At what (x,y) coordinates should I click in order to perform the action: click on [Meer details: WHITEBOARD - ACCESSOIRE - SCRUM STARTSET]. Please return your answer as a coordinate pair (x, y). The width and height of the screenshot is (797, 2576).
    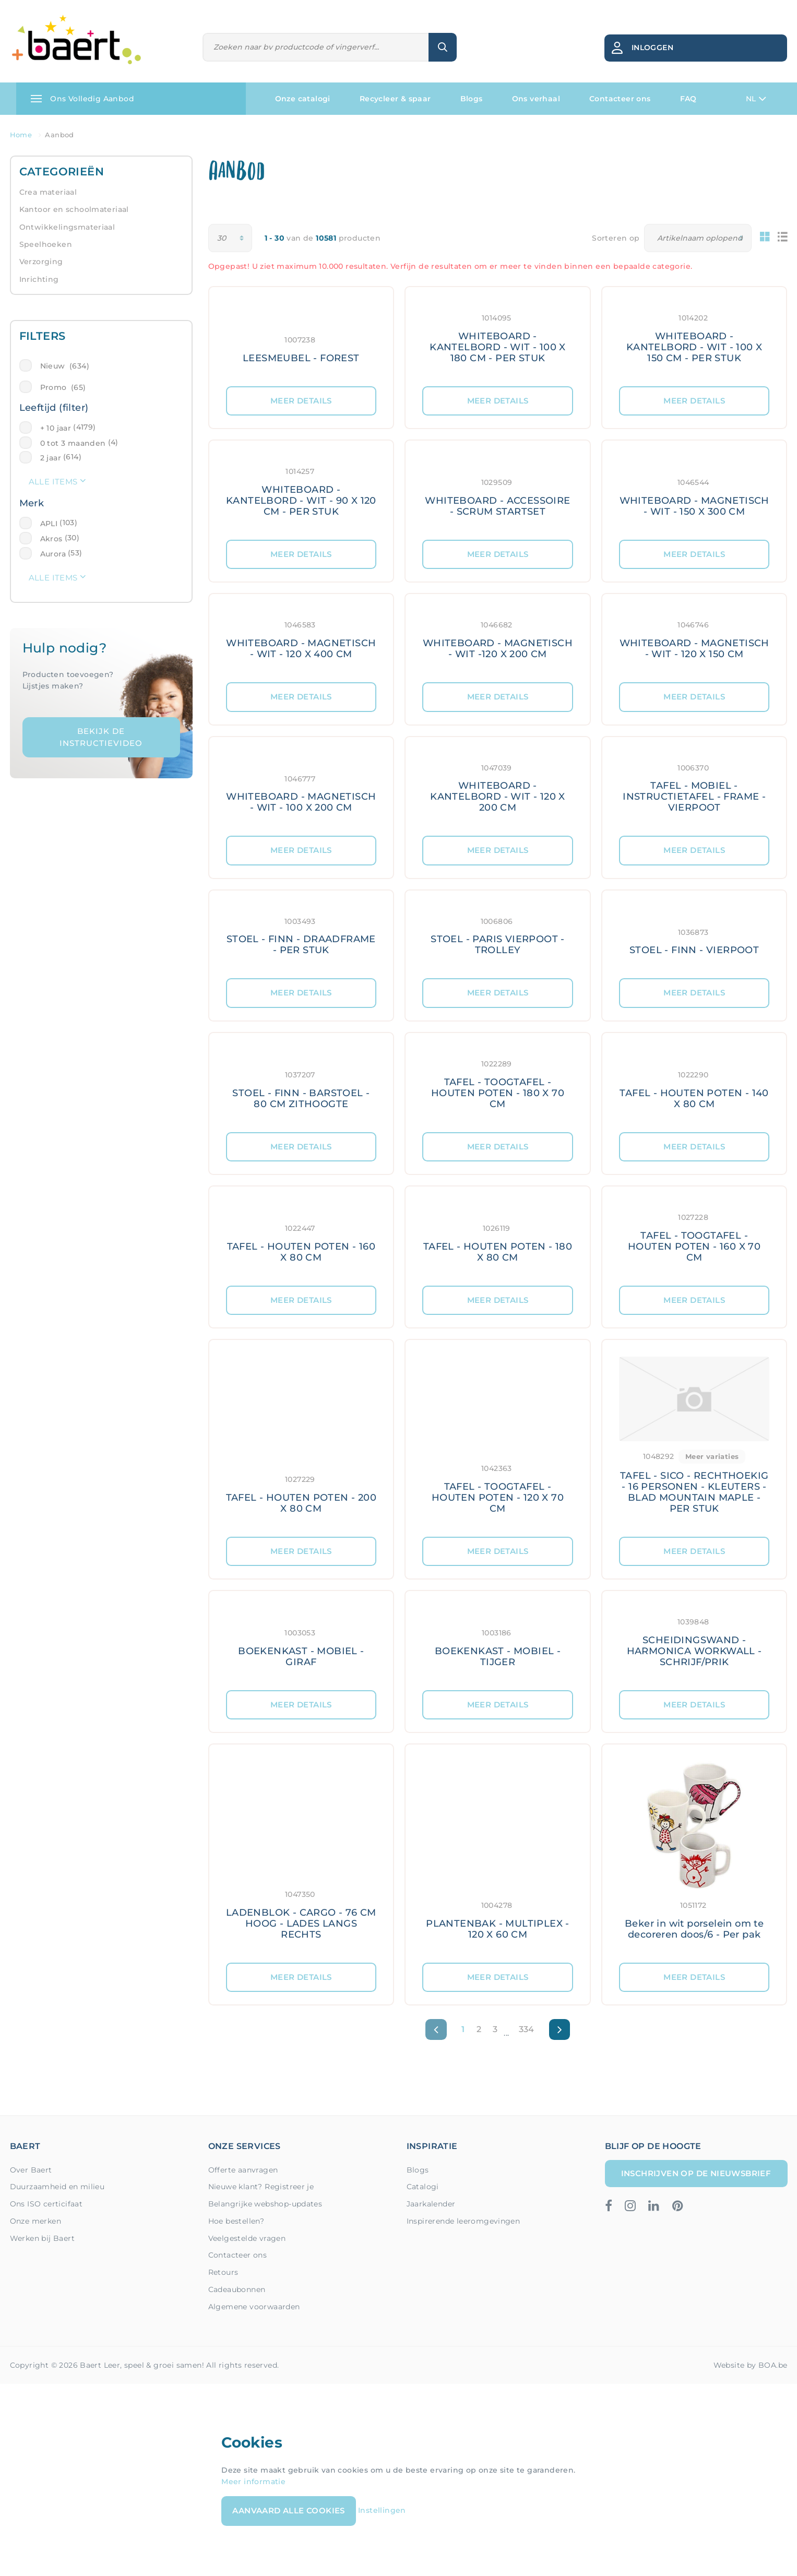
    Looking at the image, I should click on (498, 490).